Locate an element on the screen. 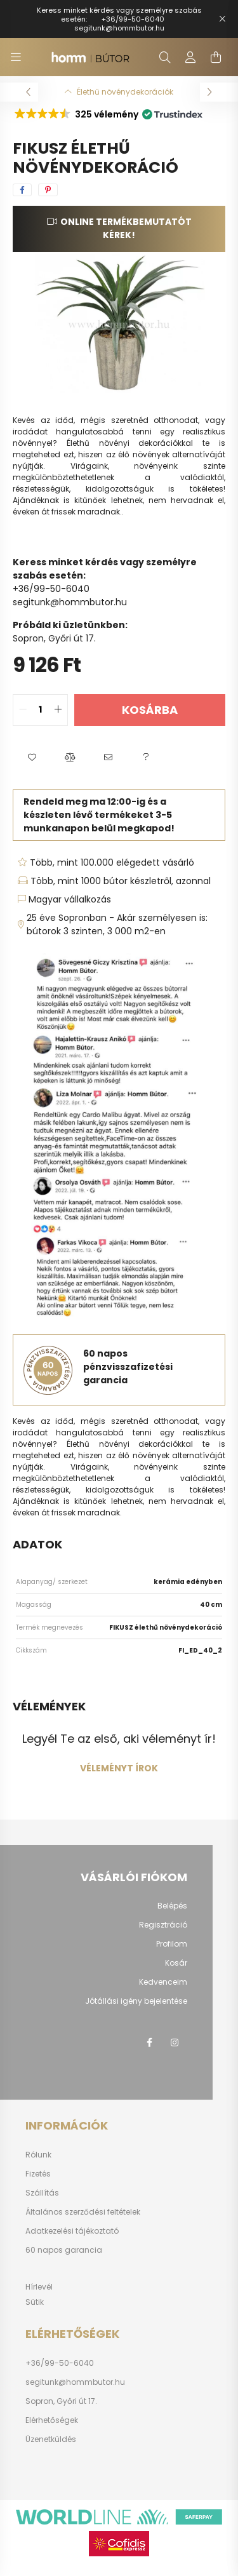  [hamburger button] is located at coordinates (16, 57).